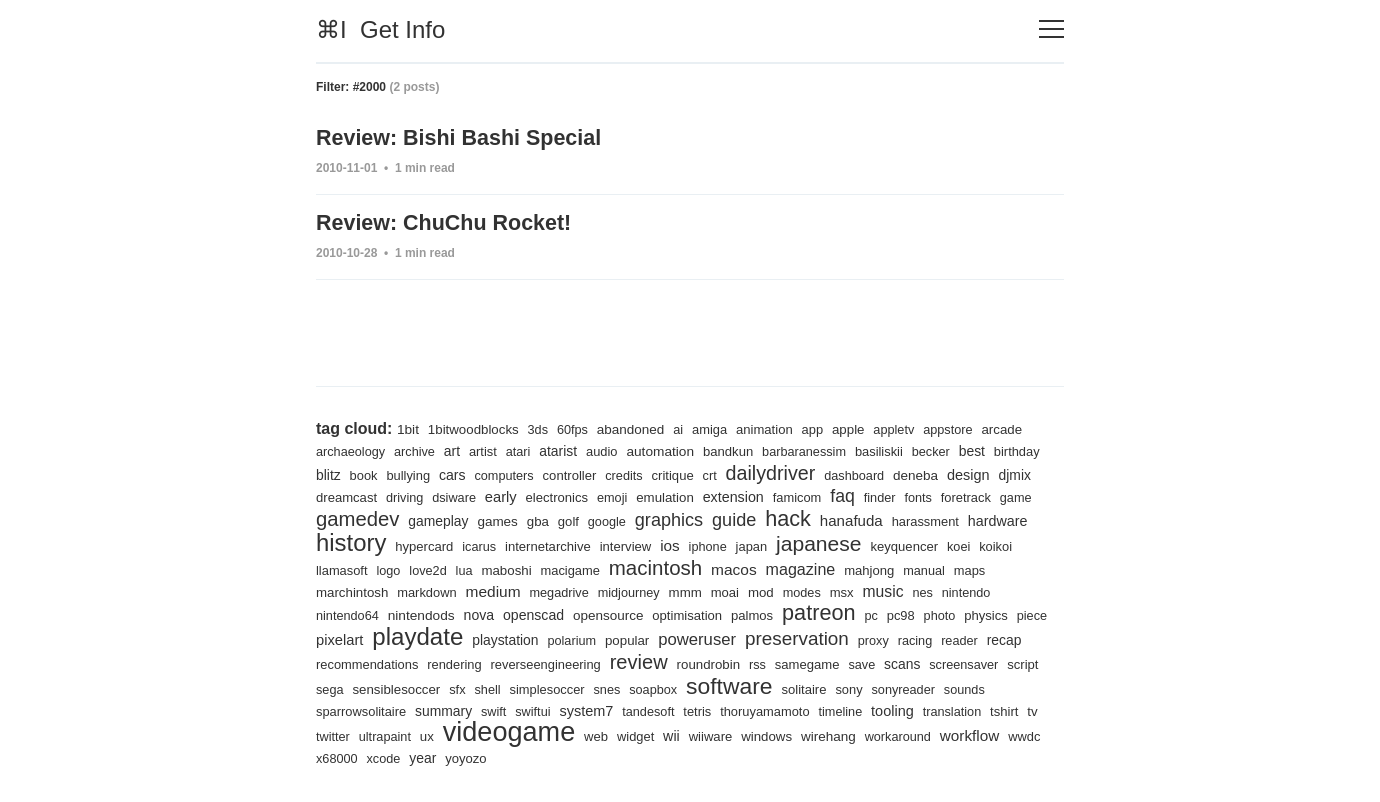 Image resolution: width=1380 pixels, height=802 pixels. I want to click on tshirt, so click(454, 736).